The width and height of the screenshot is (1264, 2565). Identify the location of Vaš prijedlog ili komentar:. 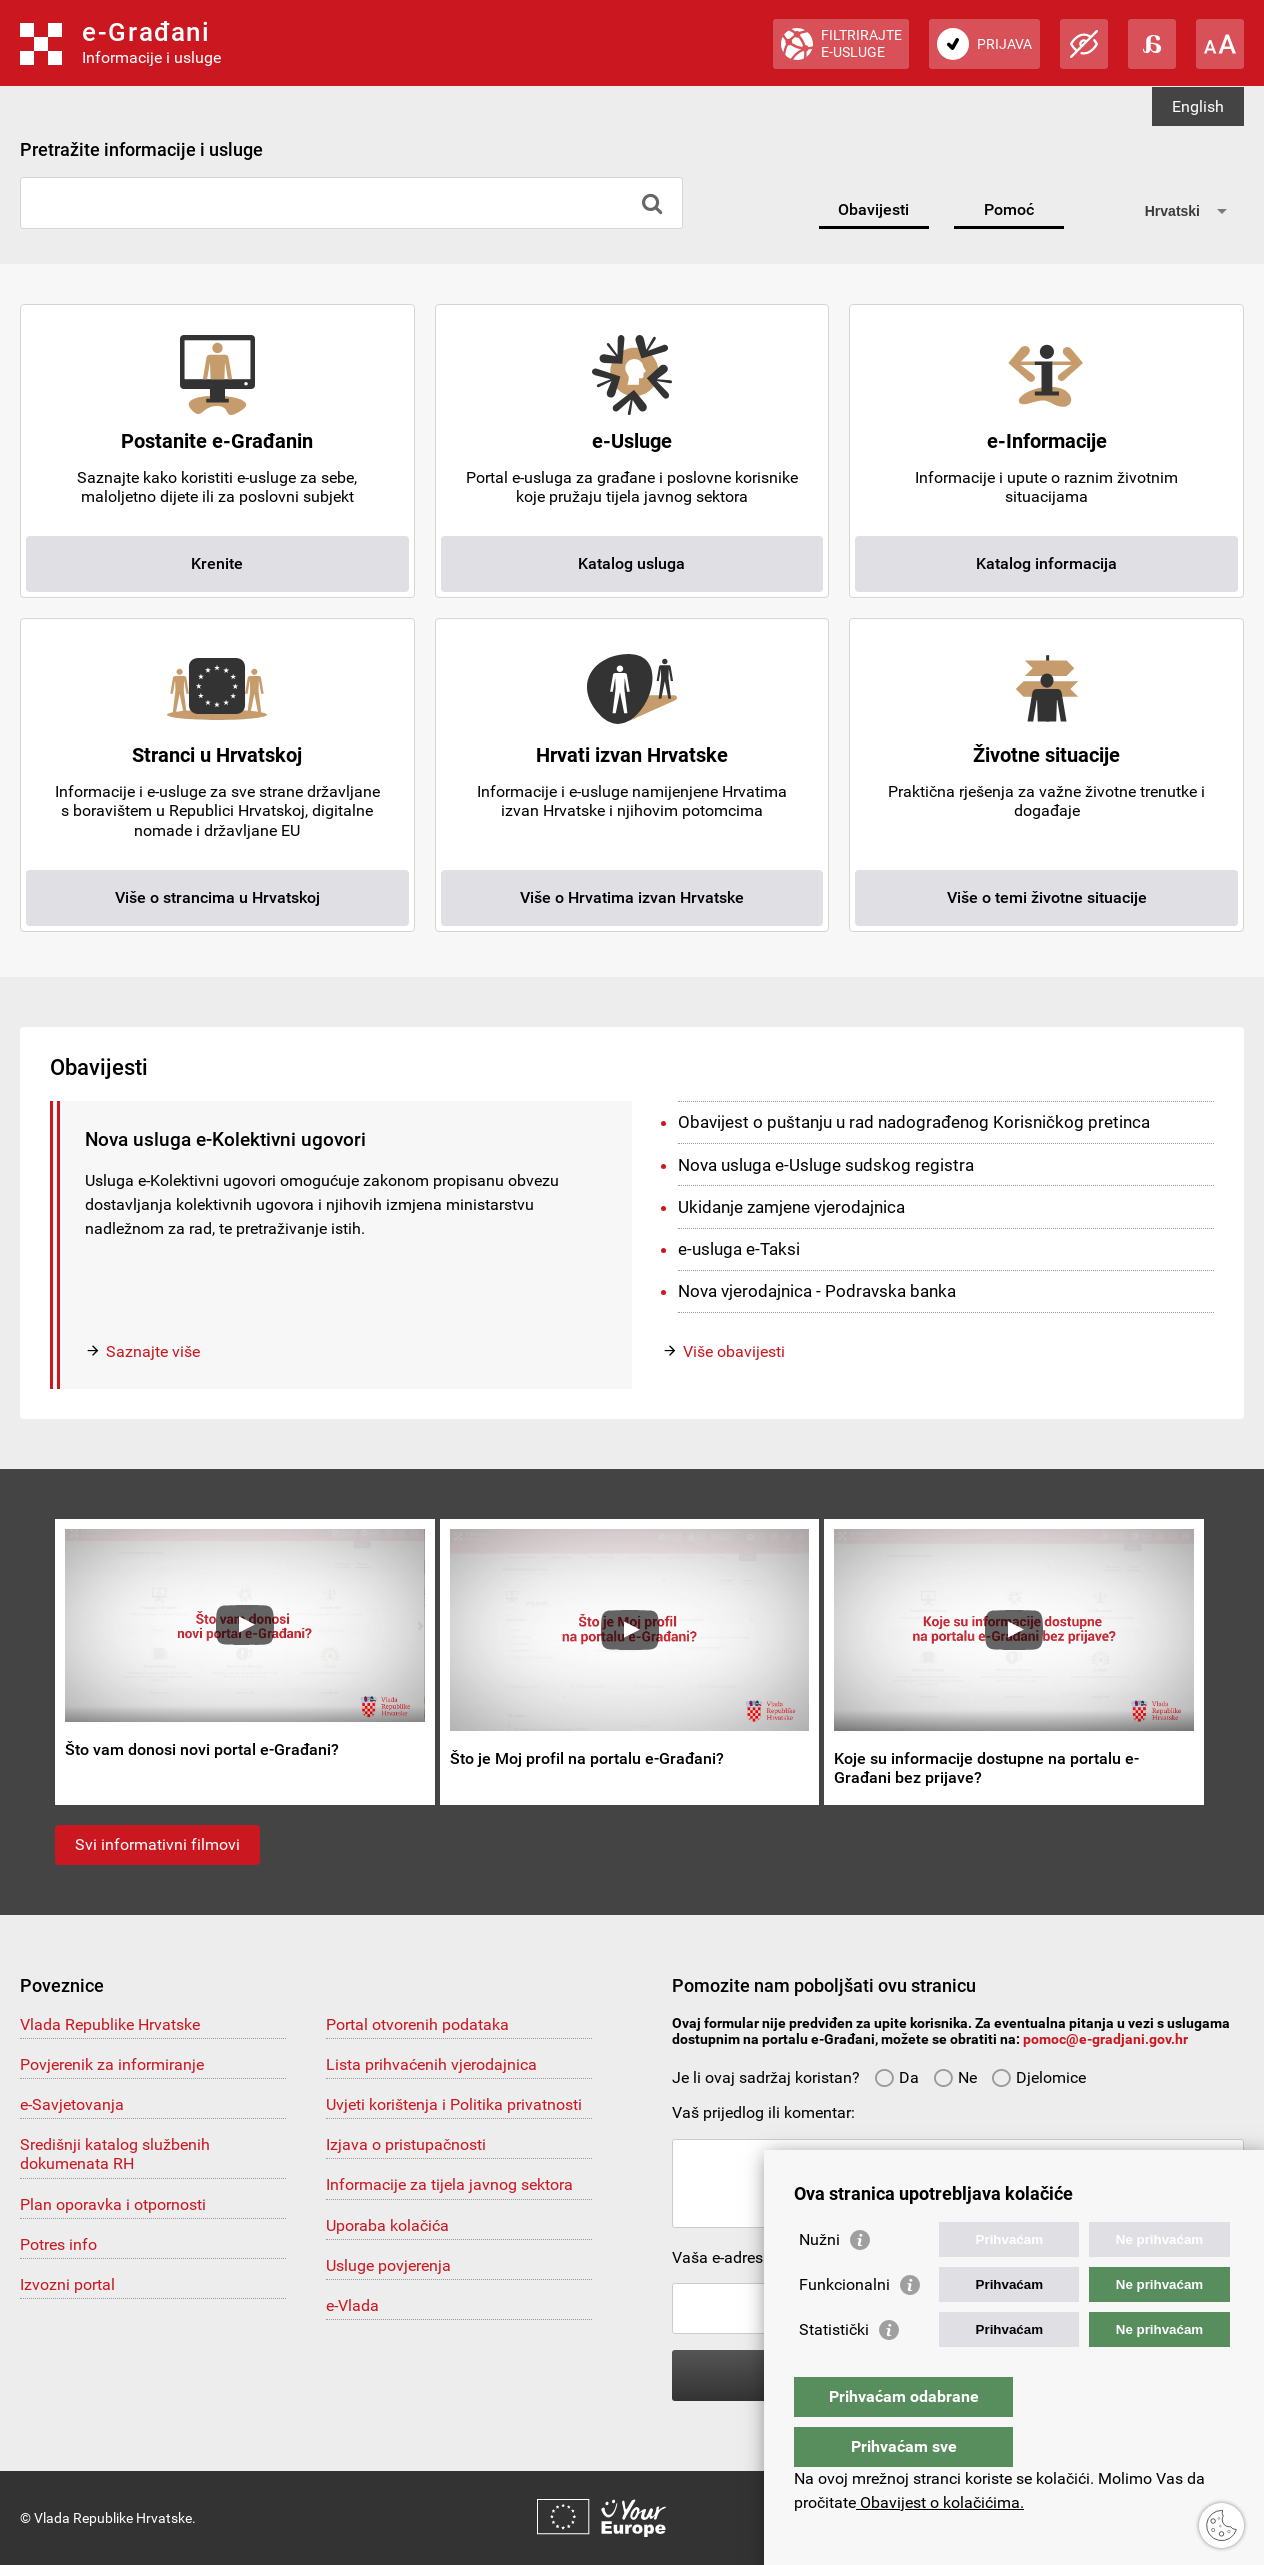
(763, 2112).